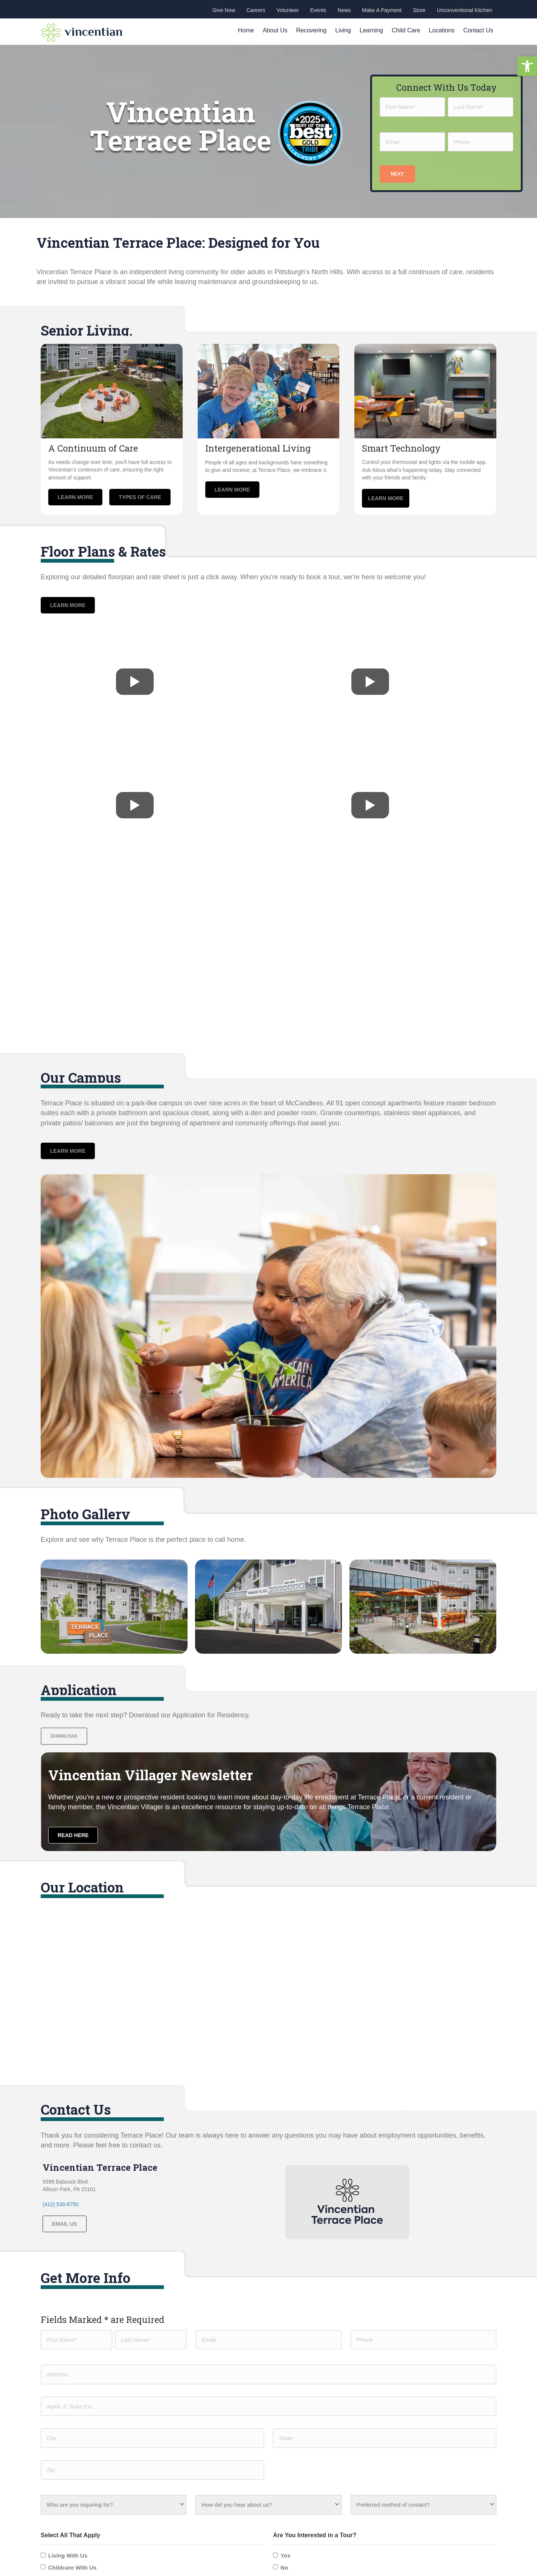 The width and height of the screenshot is (537, 2576). Describe the element at coordinates (436, 2548) in the screenshot. I see `HIPAA |` at that location.